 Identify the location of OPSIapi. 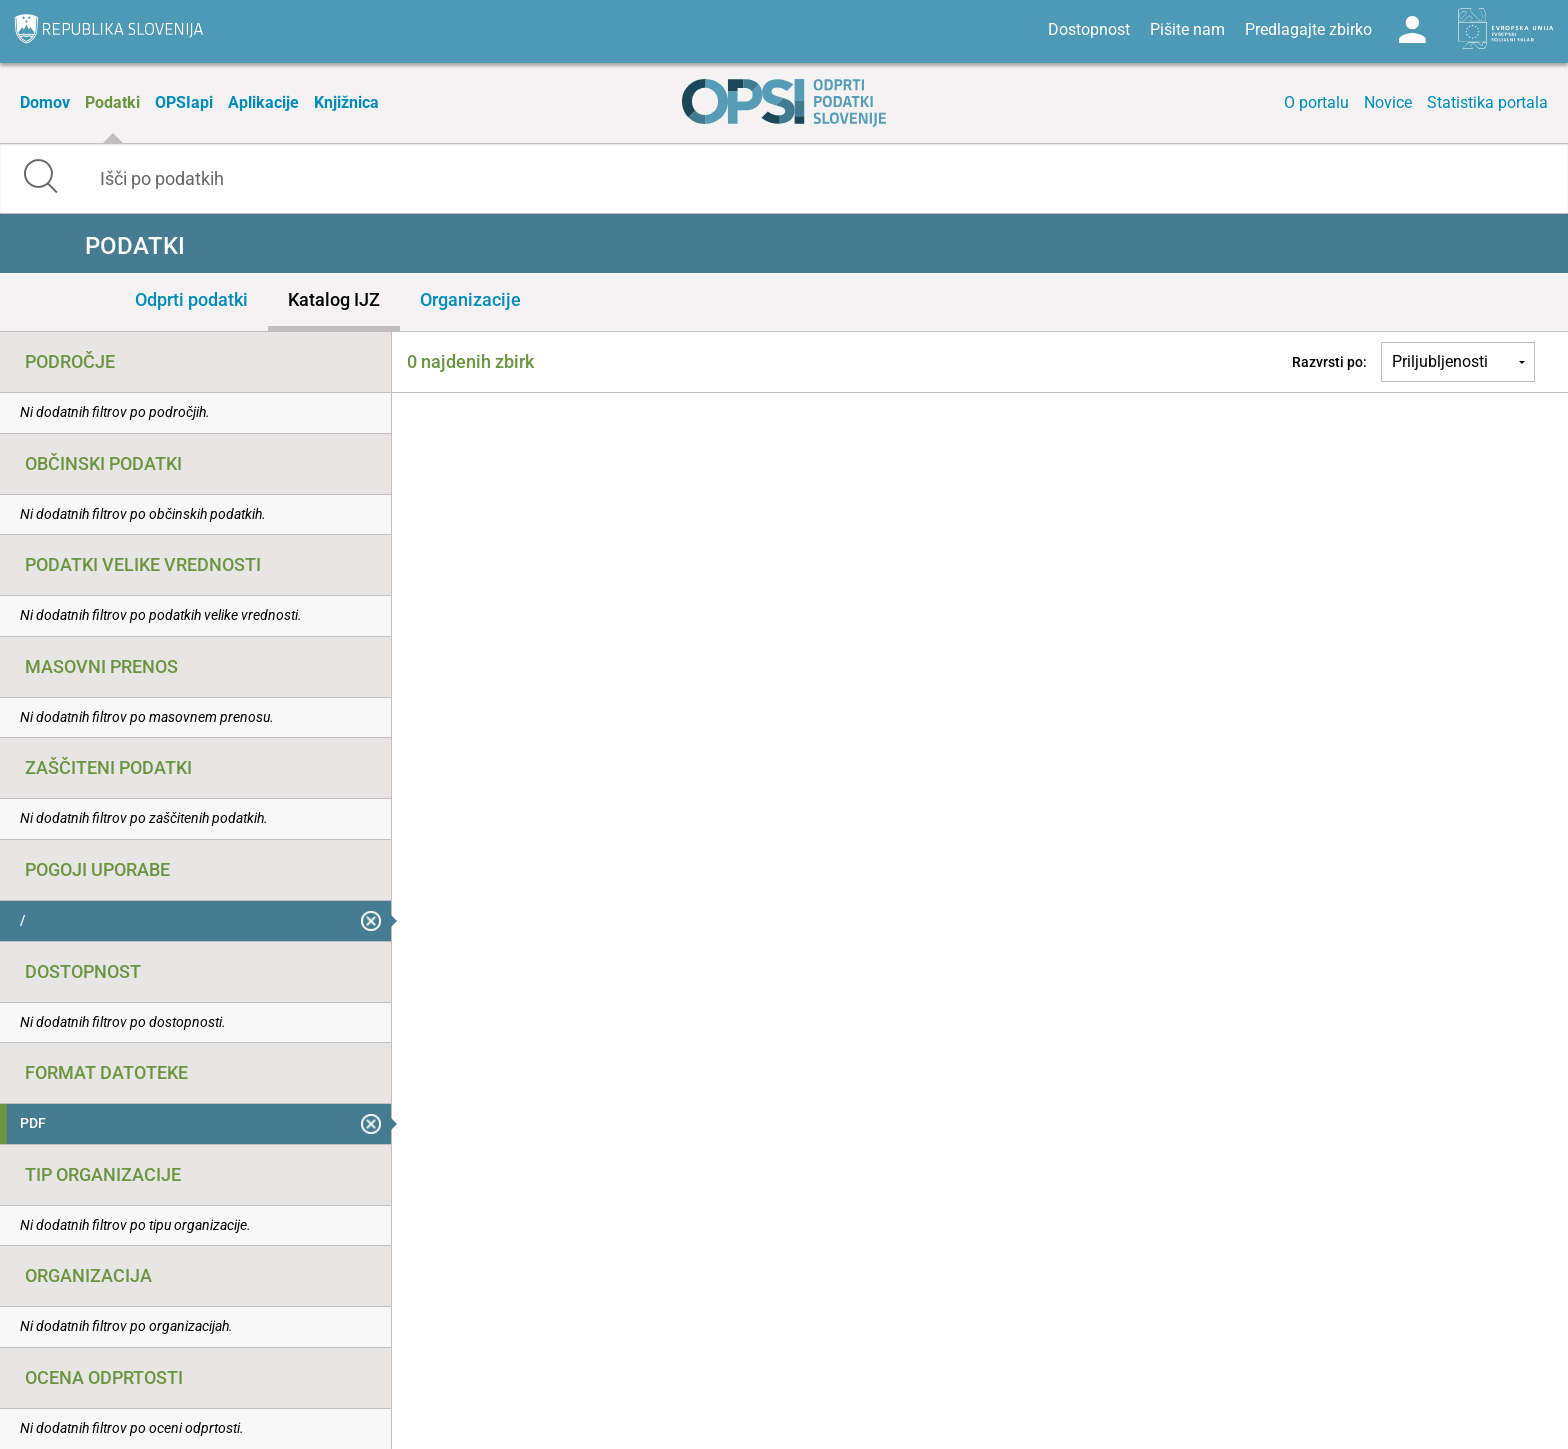
(184, 102).